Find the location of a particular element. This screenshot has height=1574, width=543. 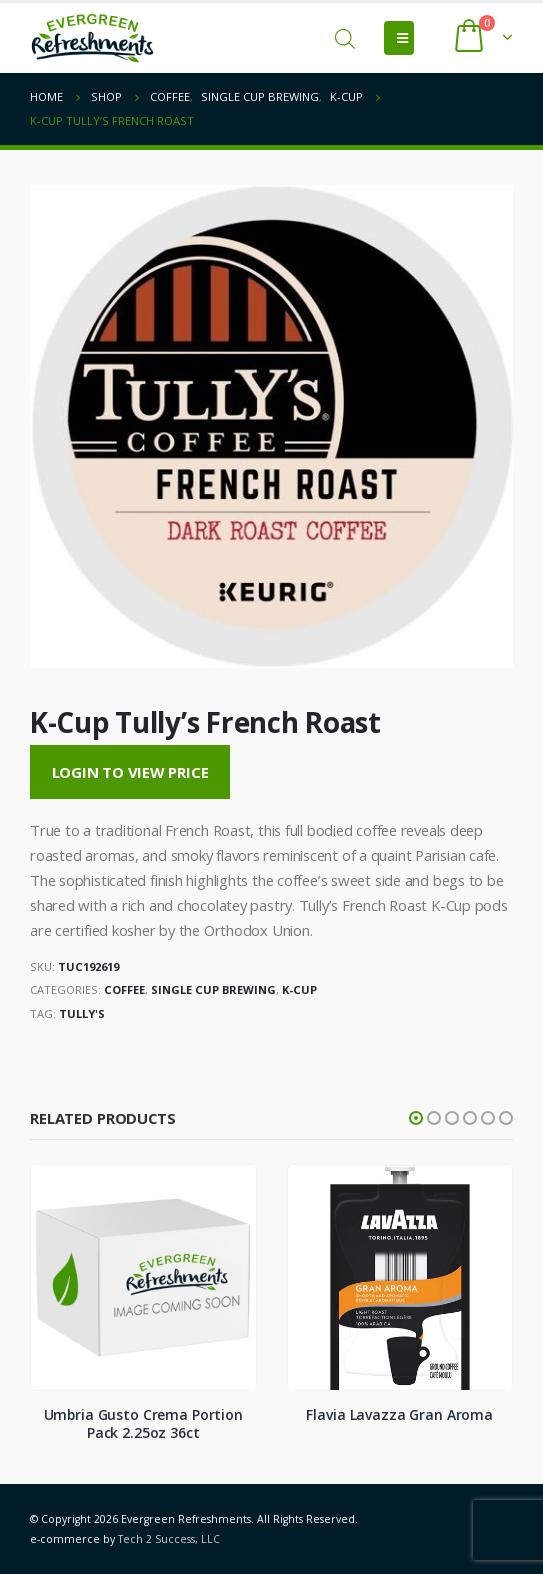

Coffee is located at coordinates (124, 989).